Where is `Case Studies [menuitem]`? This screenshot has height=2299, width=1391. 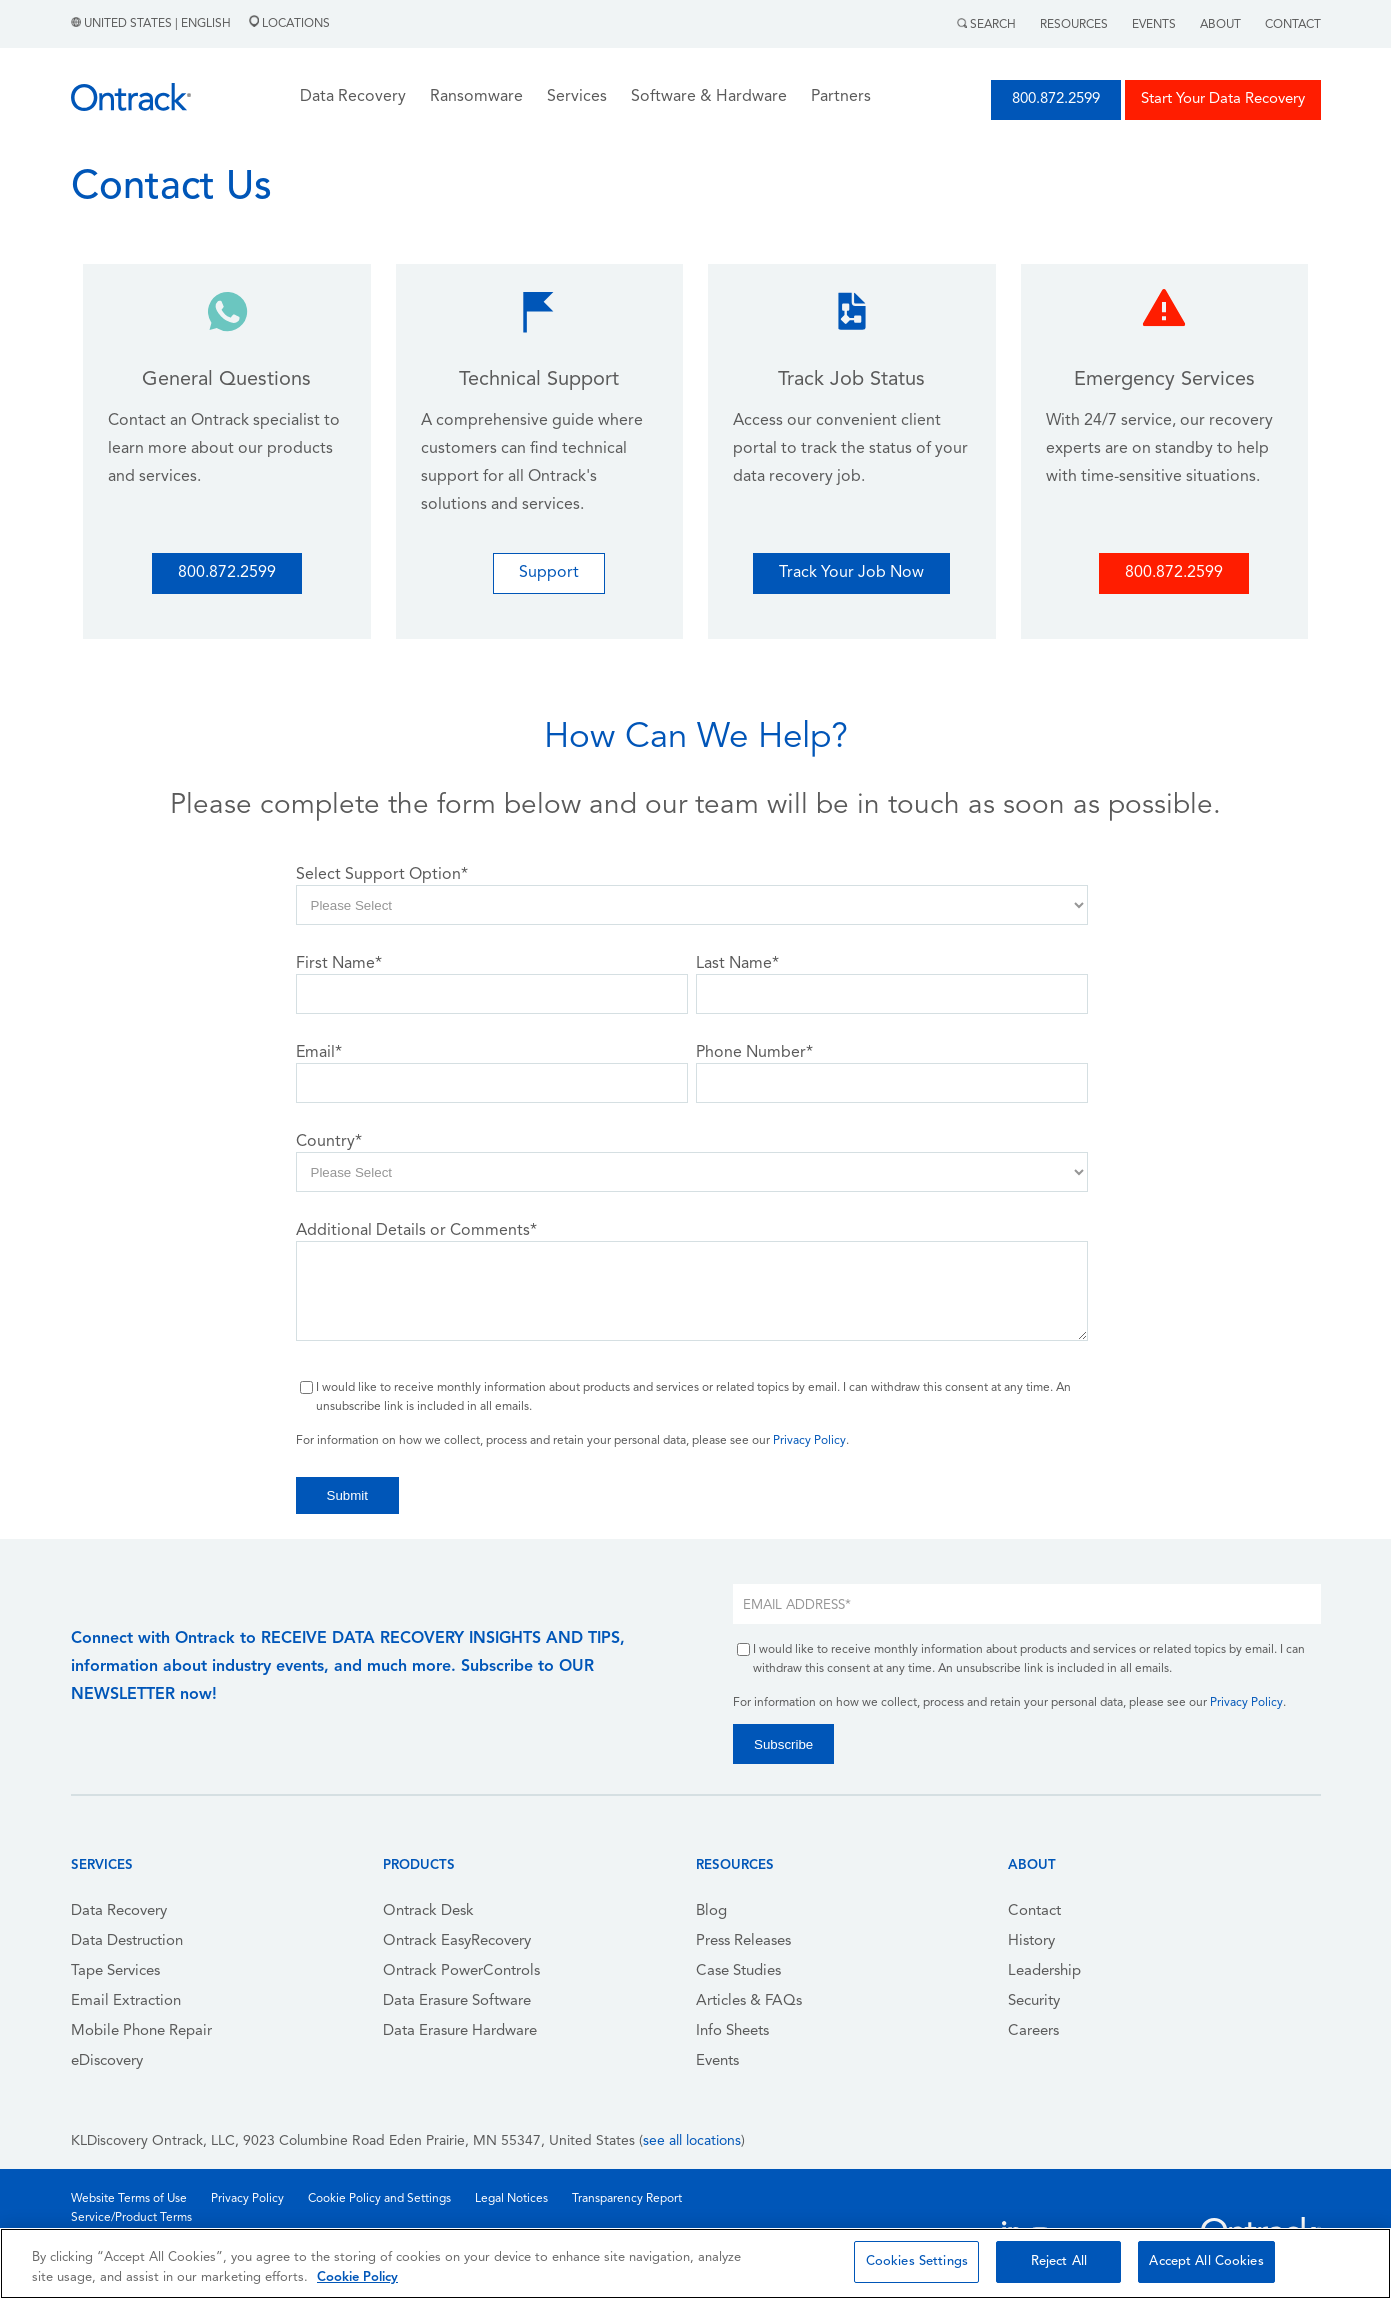
Case Studies [menuitem] is located at coordinates (738, 1971).